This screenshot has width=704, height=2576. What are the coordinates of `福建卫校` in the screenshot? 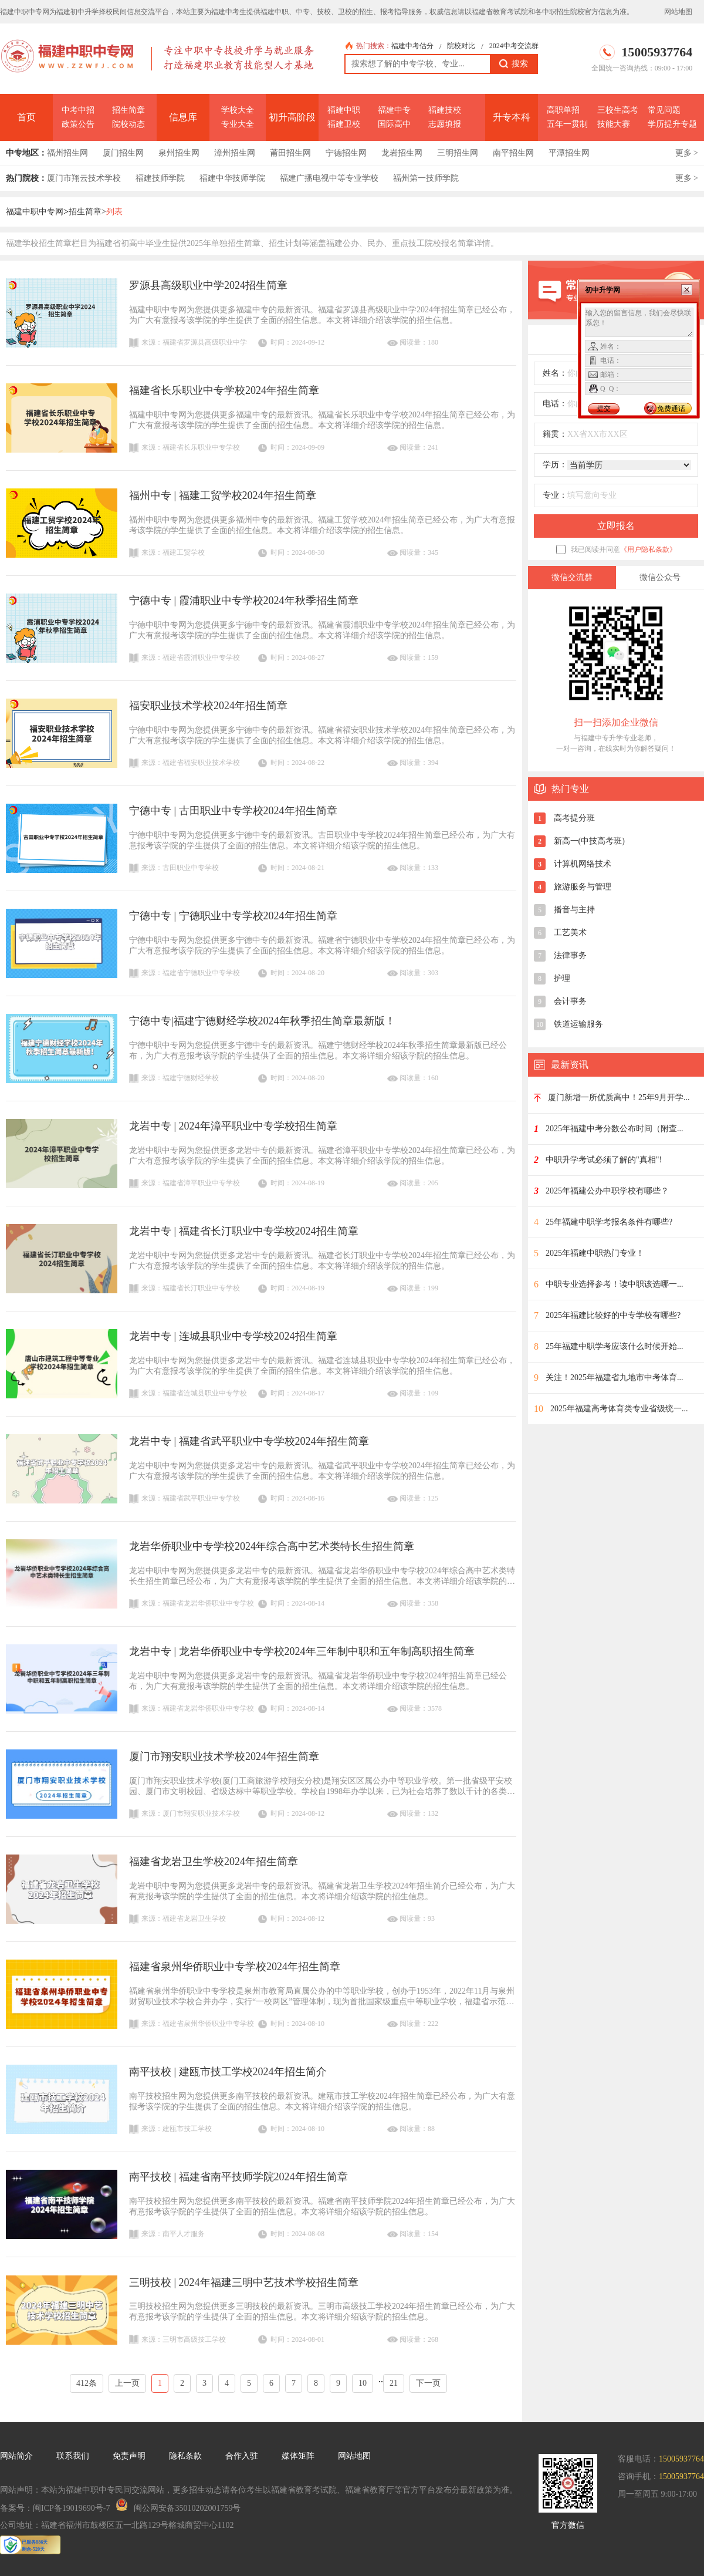 It's located at (343, 124).